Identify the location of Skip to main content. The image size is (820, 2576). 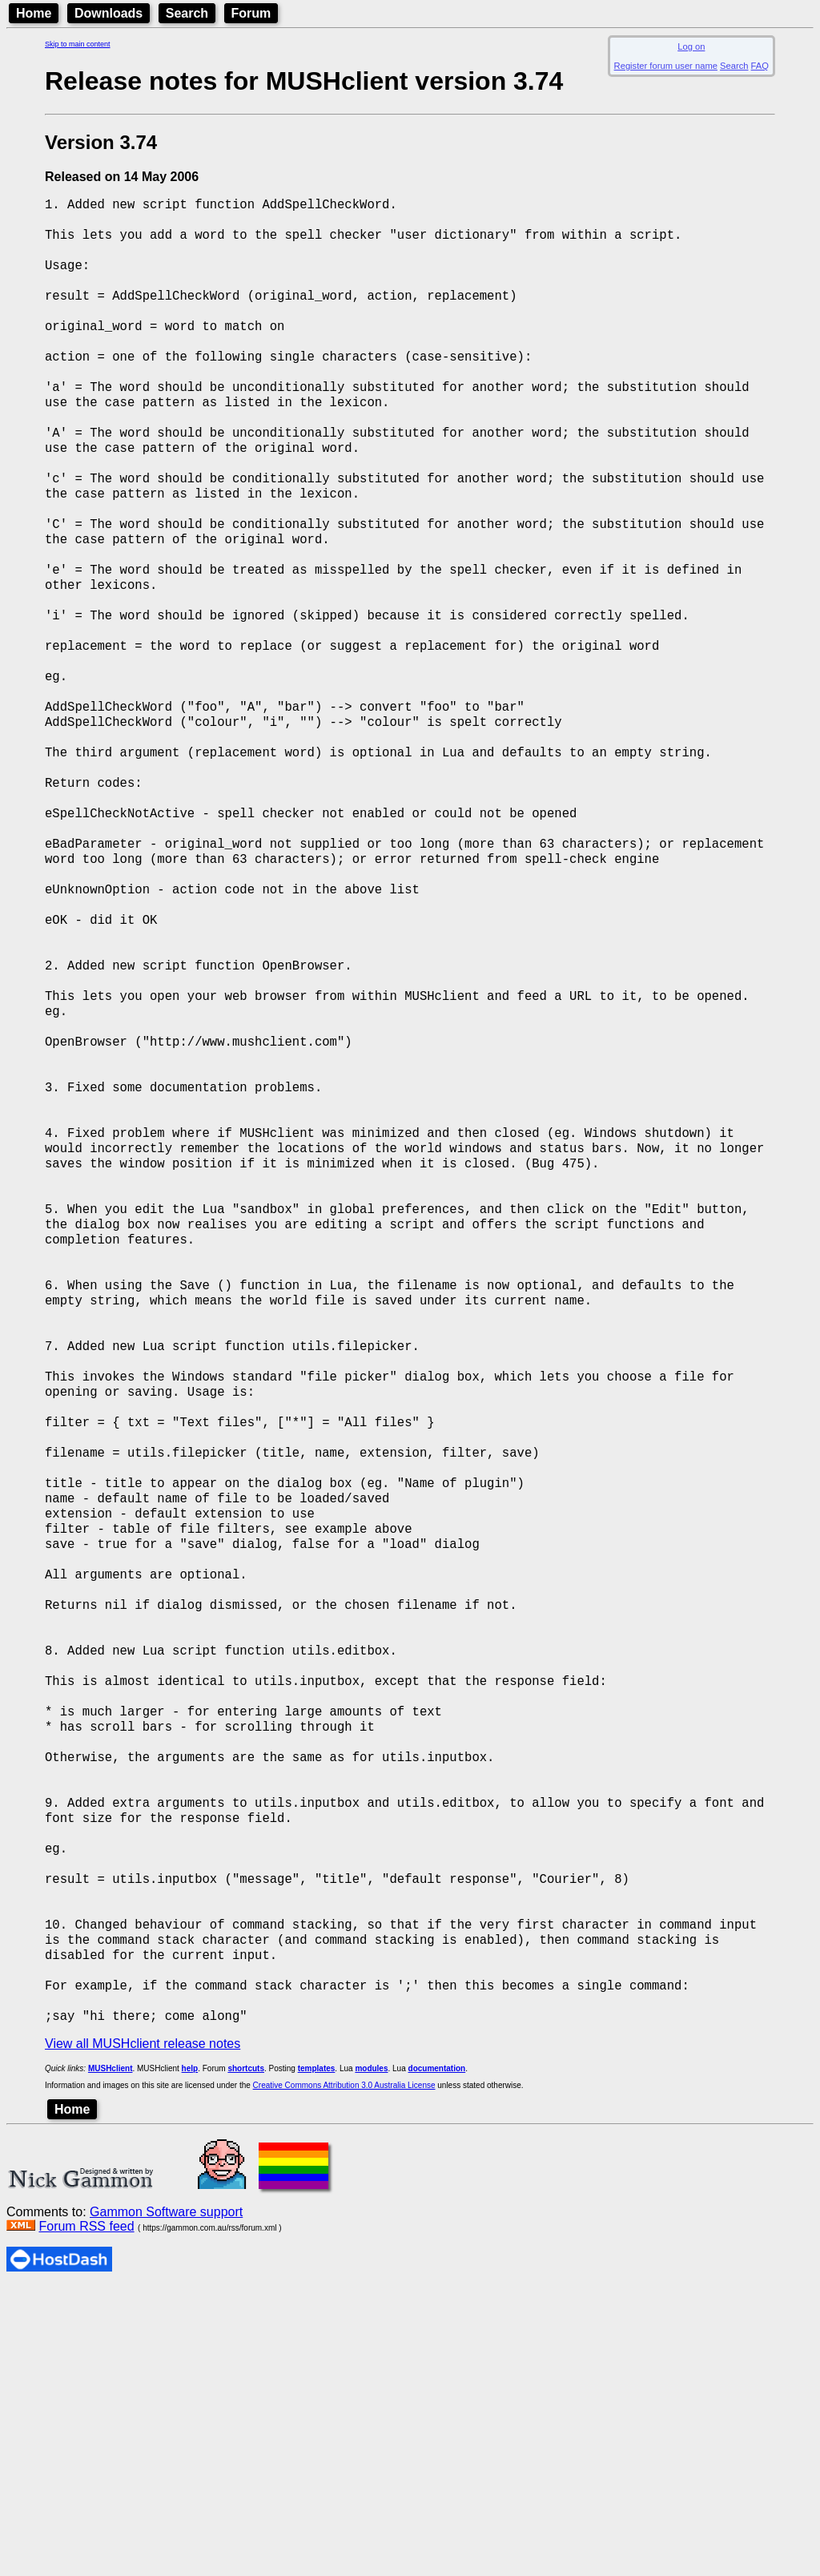
(78, 44).